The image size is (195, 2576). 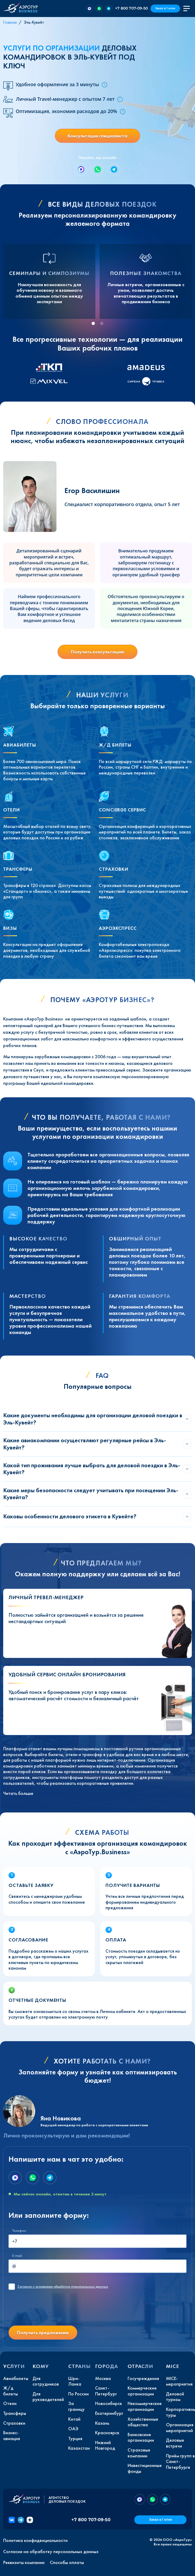 I want to click on Заказ в 1 клик, so click(x=165, y=8).